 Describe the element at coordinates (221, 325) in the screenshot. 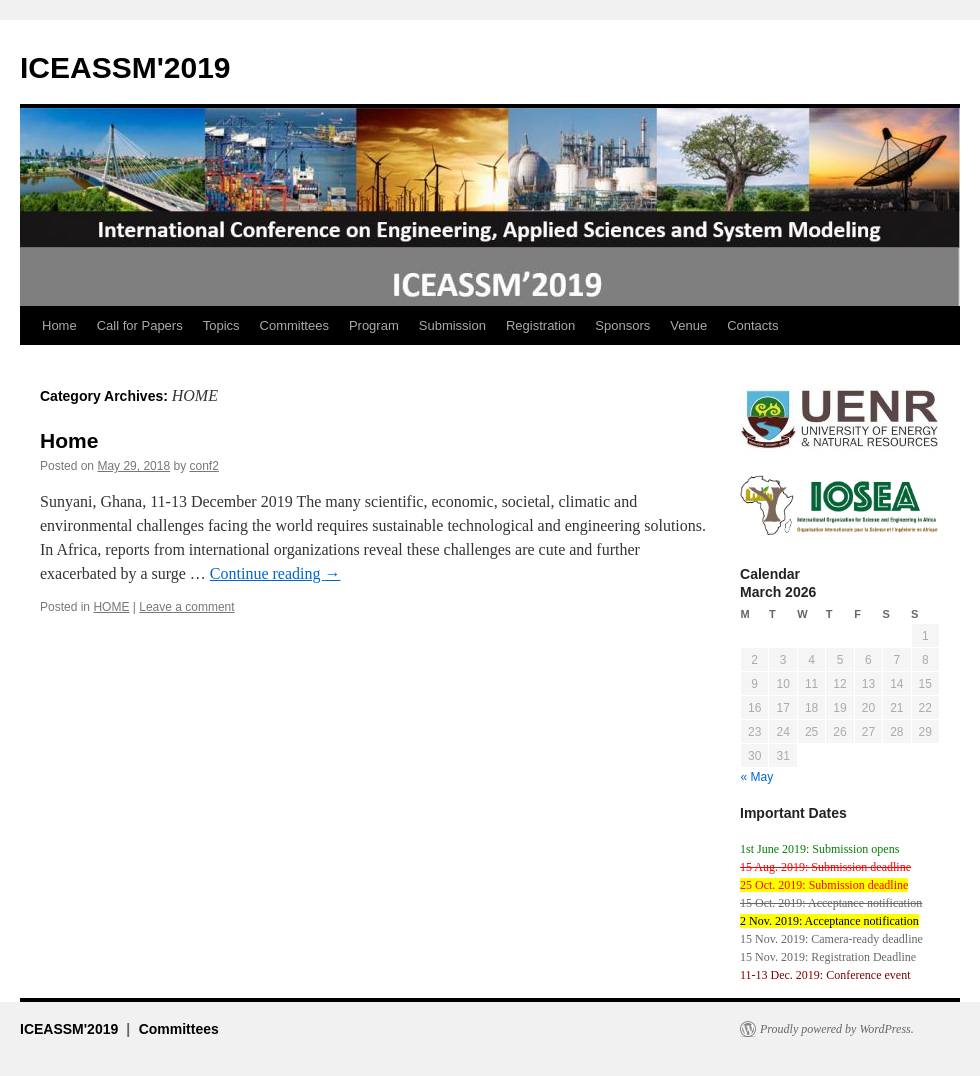

I see `Topics` at that location.